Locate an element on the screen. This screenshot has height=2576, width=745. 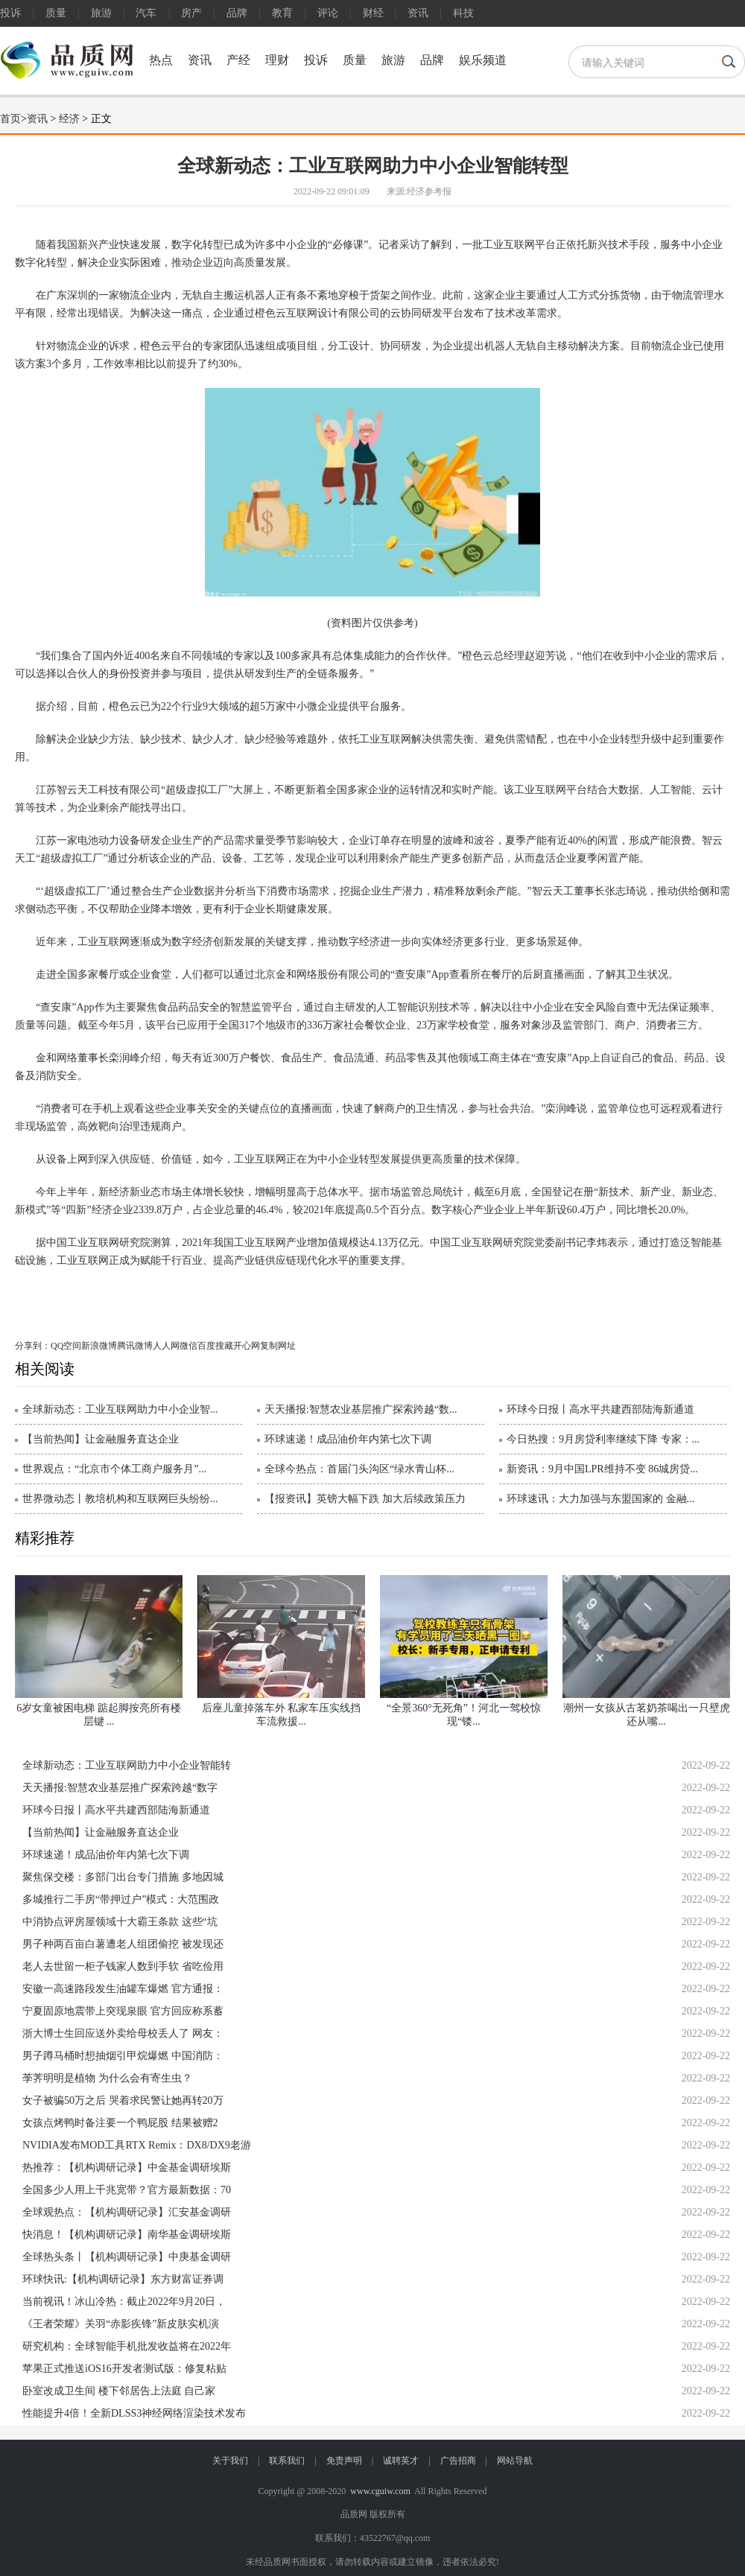
女孩点烤鸭时备注要一个鸭屁股 结果被赠2 is located at coordinates (120, 2122).